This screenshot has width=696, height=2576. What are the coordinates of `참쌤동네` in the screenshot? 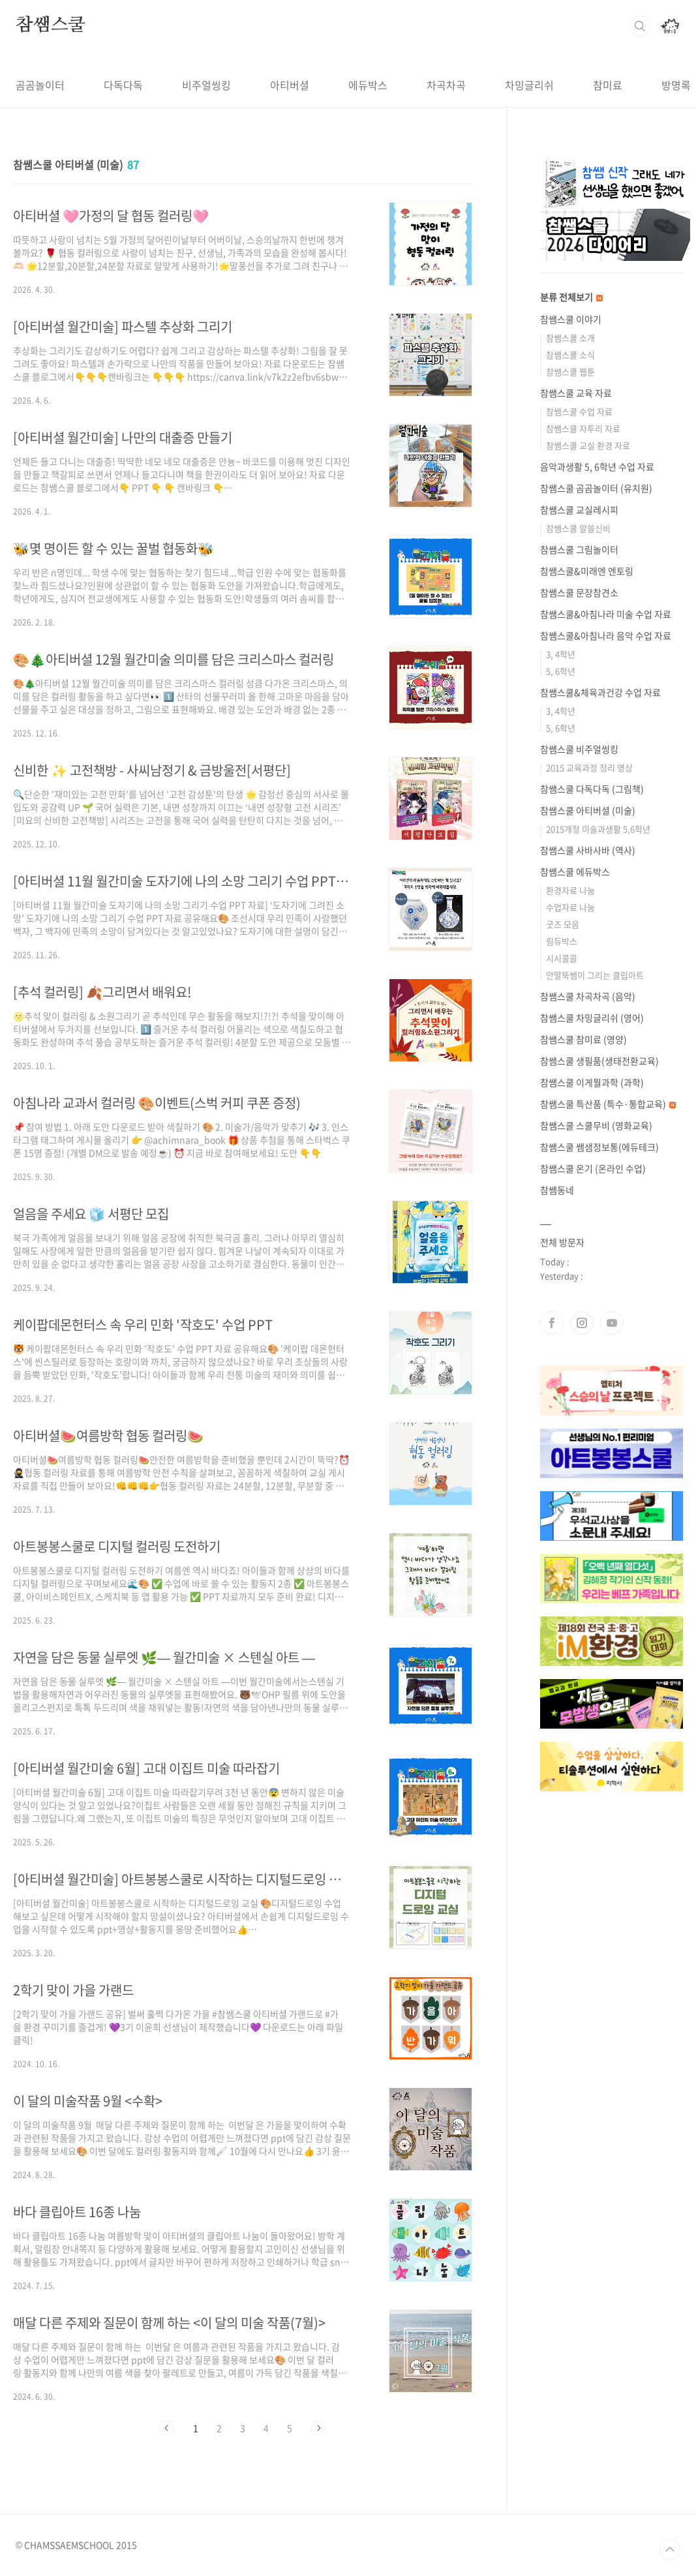 It's located at (557, 1189).